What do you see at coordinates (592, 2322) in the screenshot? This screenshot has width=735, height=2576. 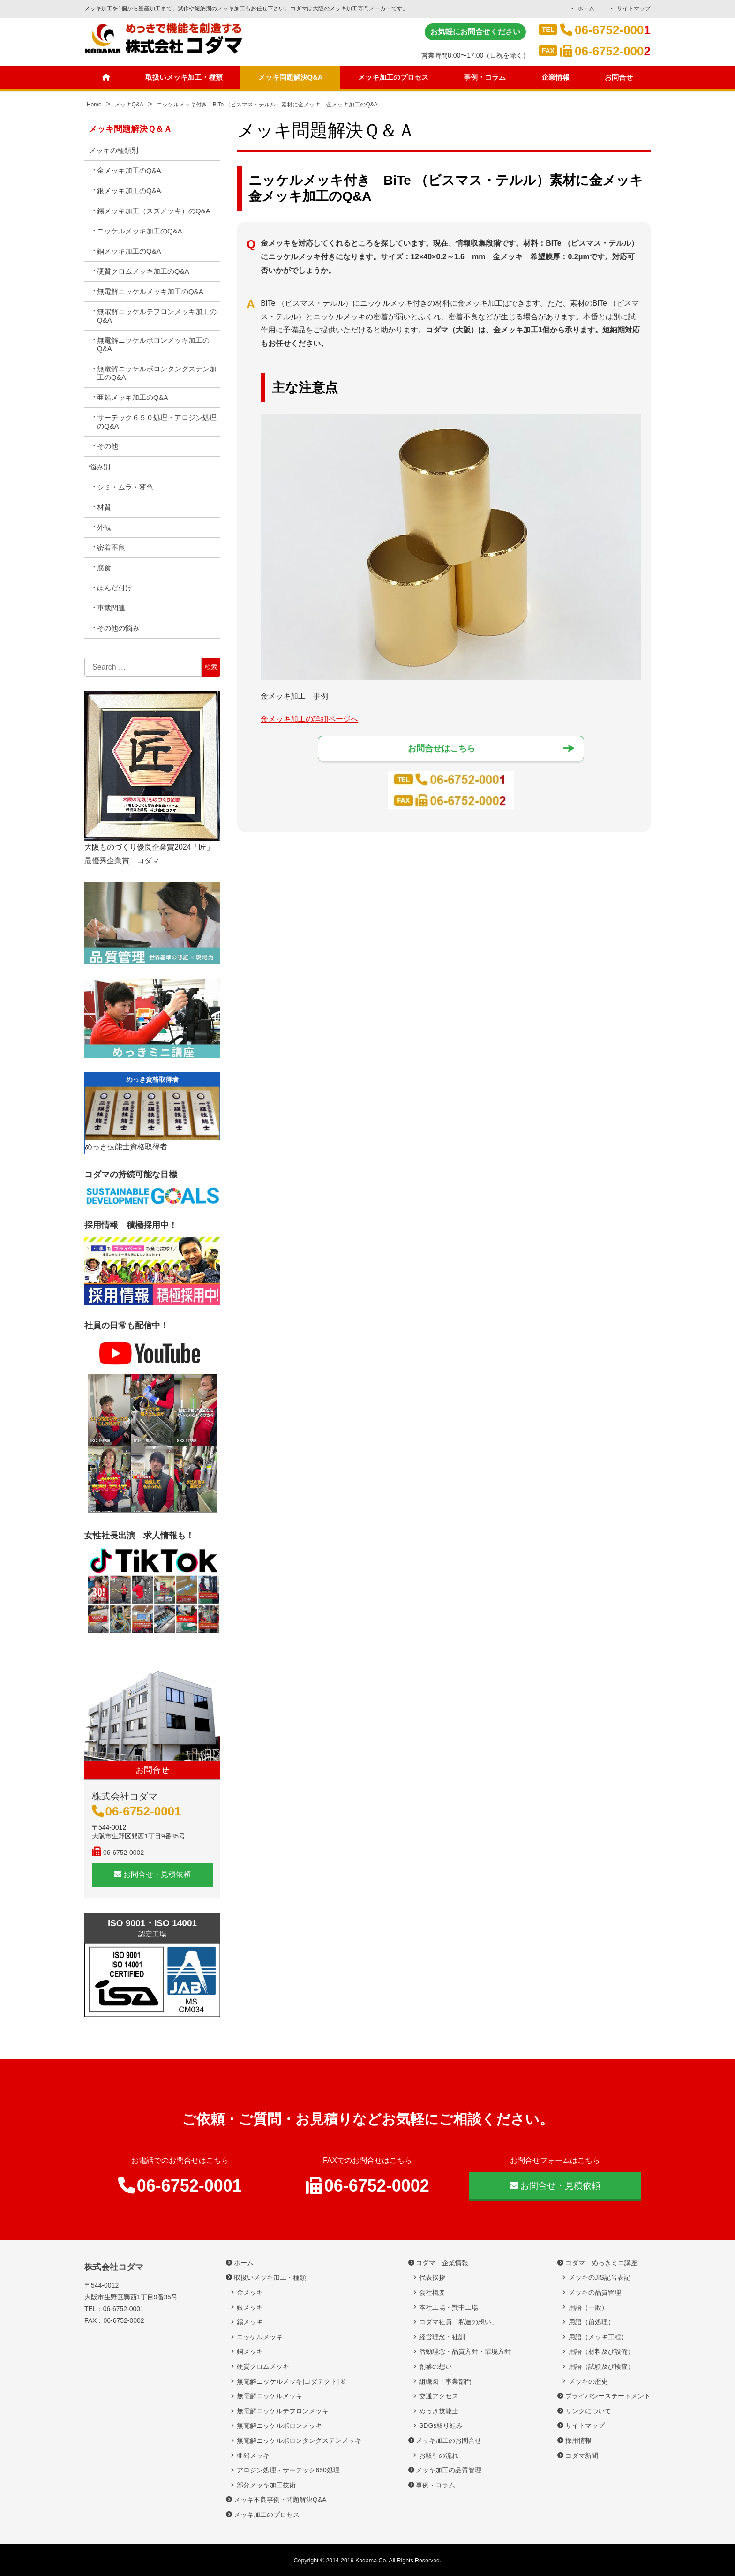 I see `用語（前処理）` at bounding box center [592, 2322].